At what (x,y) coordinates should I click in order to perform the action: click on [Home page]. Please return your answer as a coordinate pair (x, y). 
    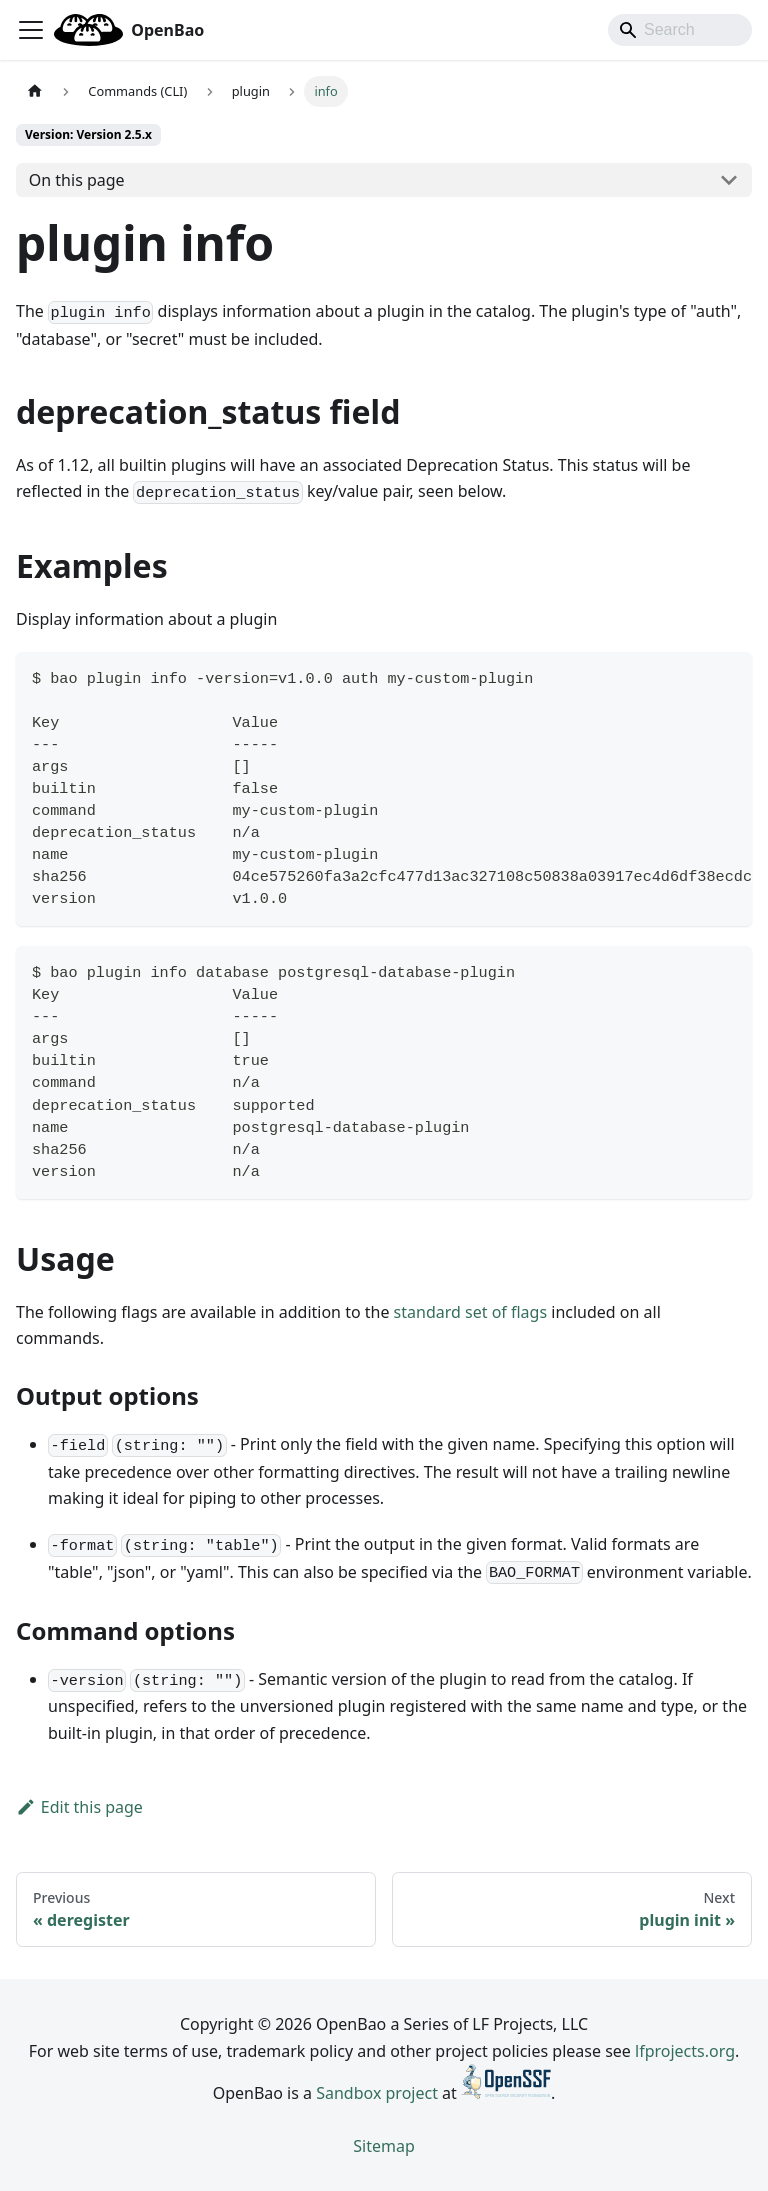
    Looking at the image, I should click on (35, 91).